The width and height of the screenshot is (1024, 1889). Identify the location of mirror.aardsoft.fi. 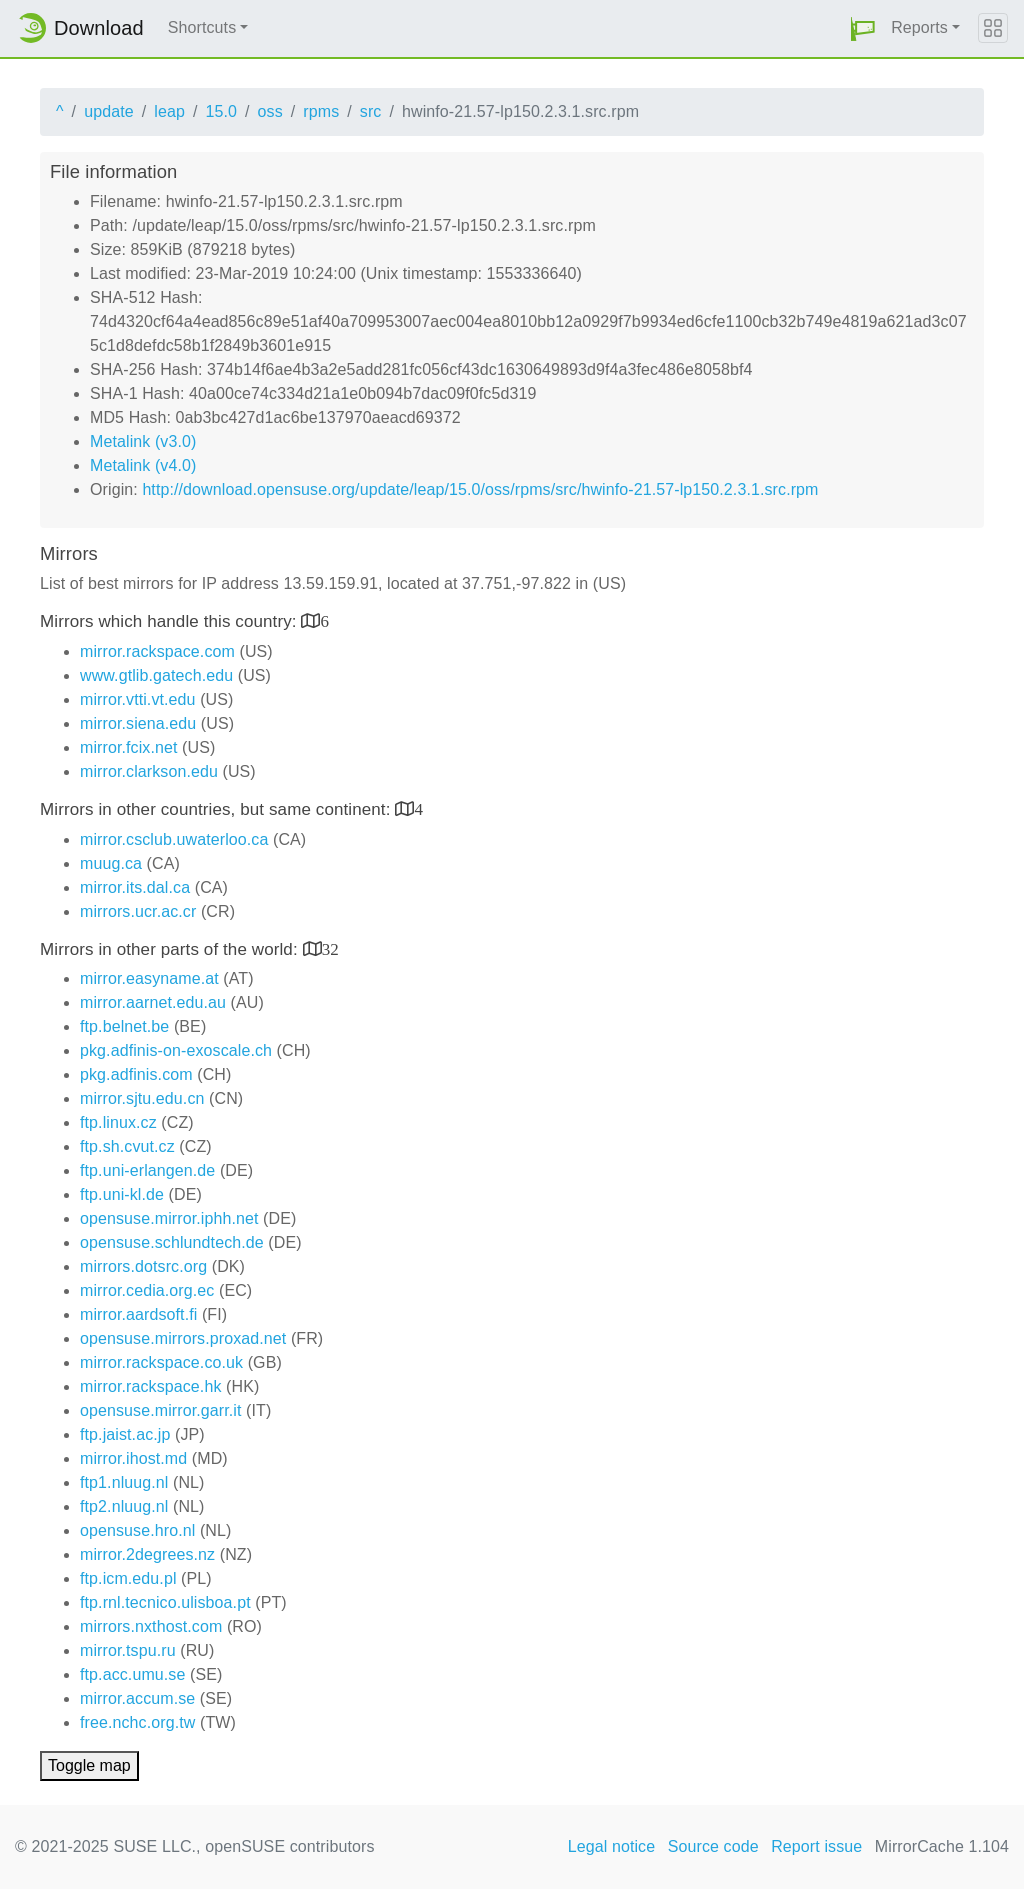
(138, 1314).